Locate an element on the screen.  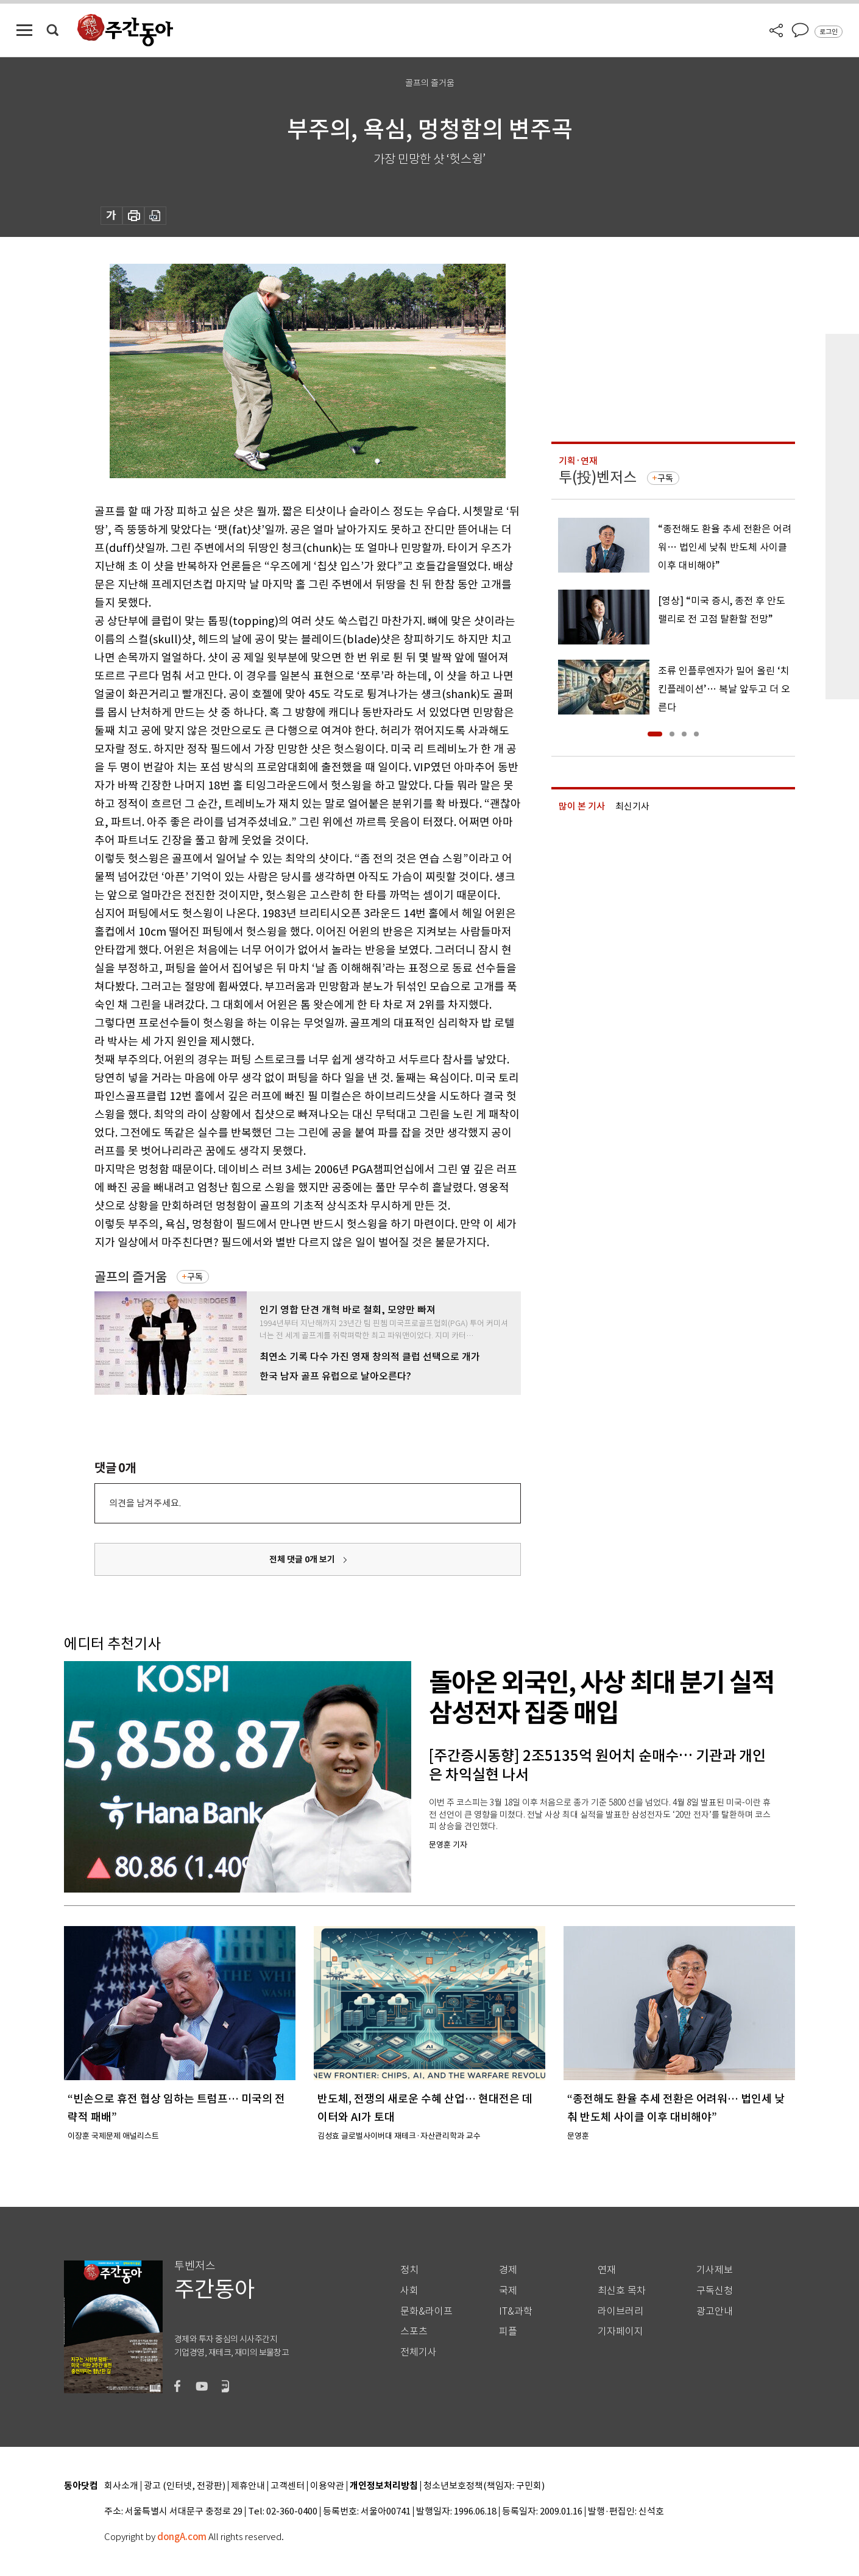
이용약관 is located at coordinates (327, 2486).